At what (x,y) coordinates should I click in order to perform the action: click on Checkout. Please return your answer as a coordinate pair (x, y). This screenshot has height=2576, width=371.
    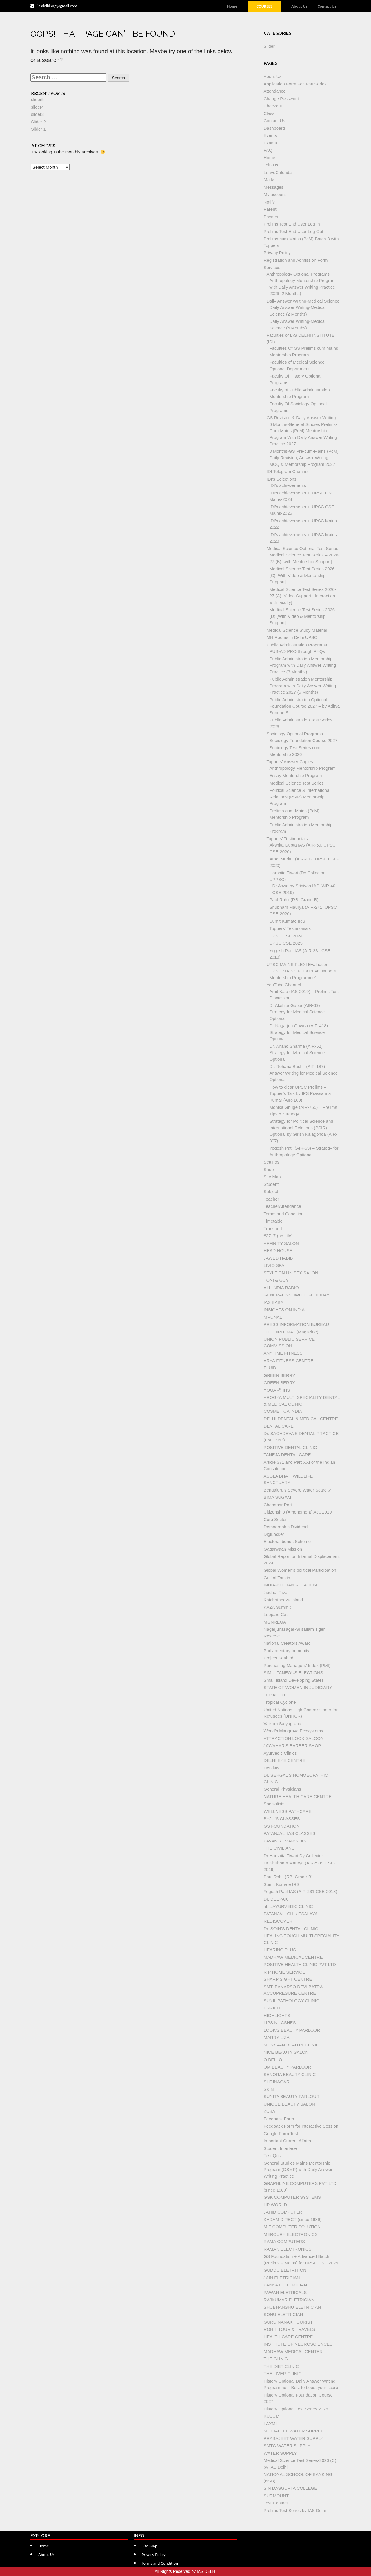
    Looking at the image, I should click on (273, 105).